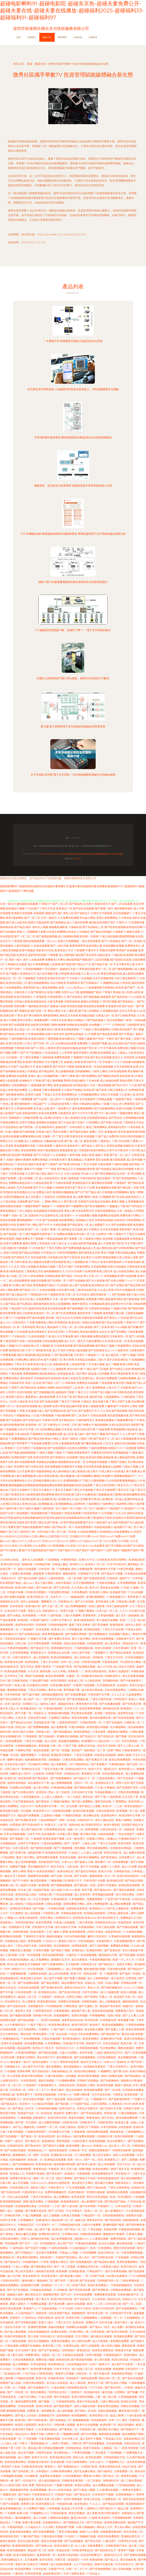  What do you see at coordinates (49, 1401) in the screenshot?
I see `国产在线短视频` at bounding box center [49, 1401].